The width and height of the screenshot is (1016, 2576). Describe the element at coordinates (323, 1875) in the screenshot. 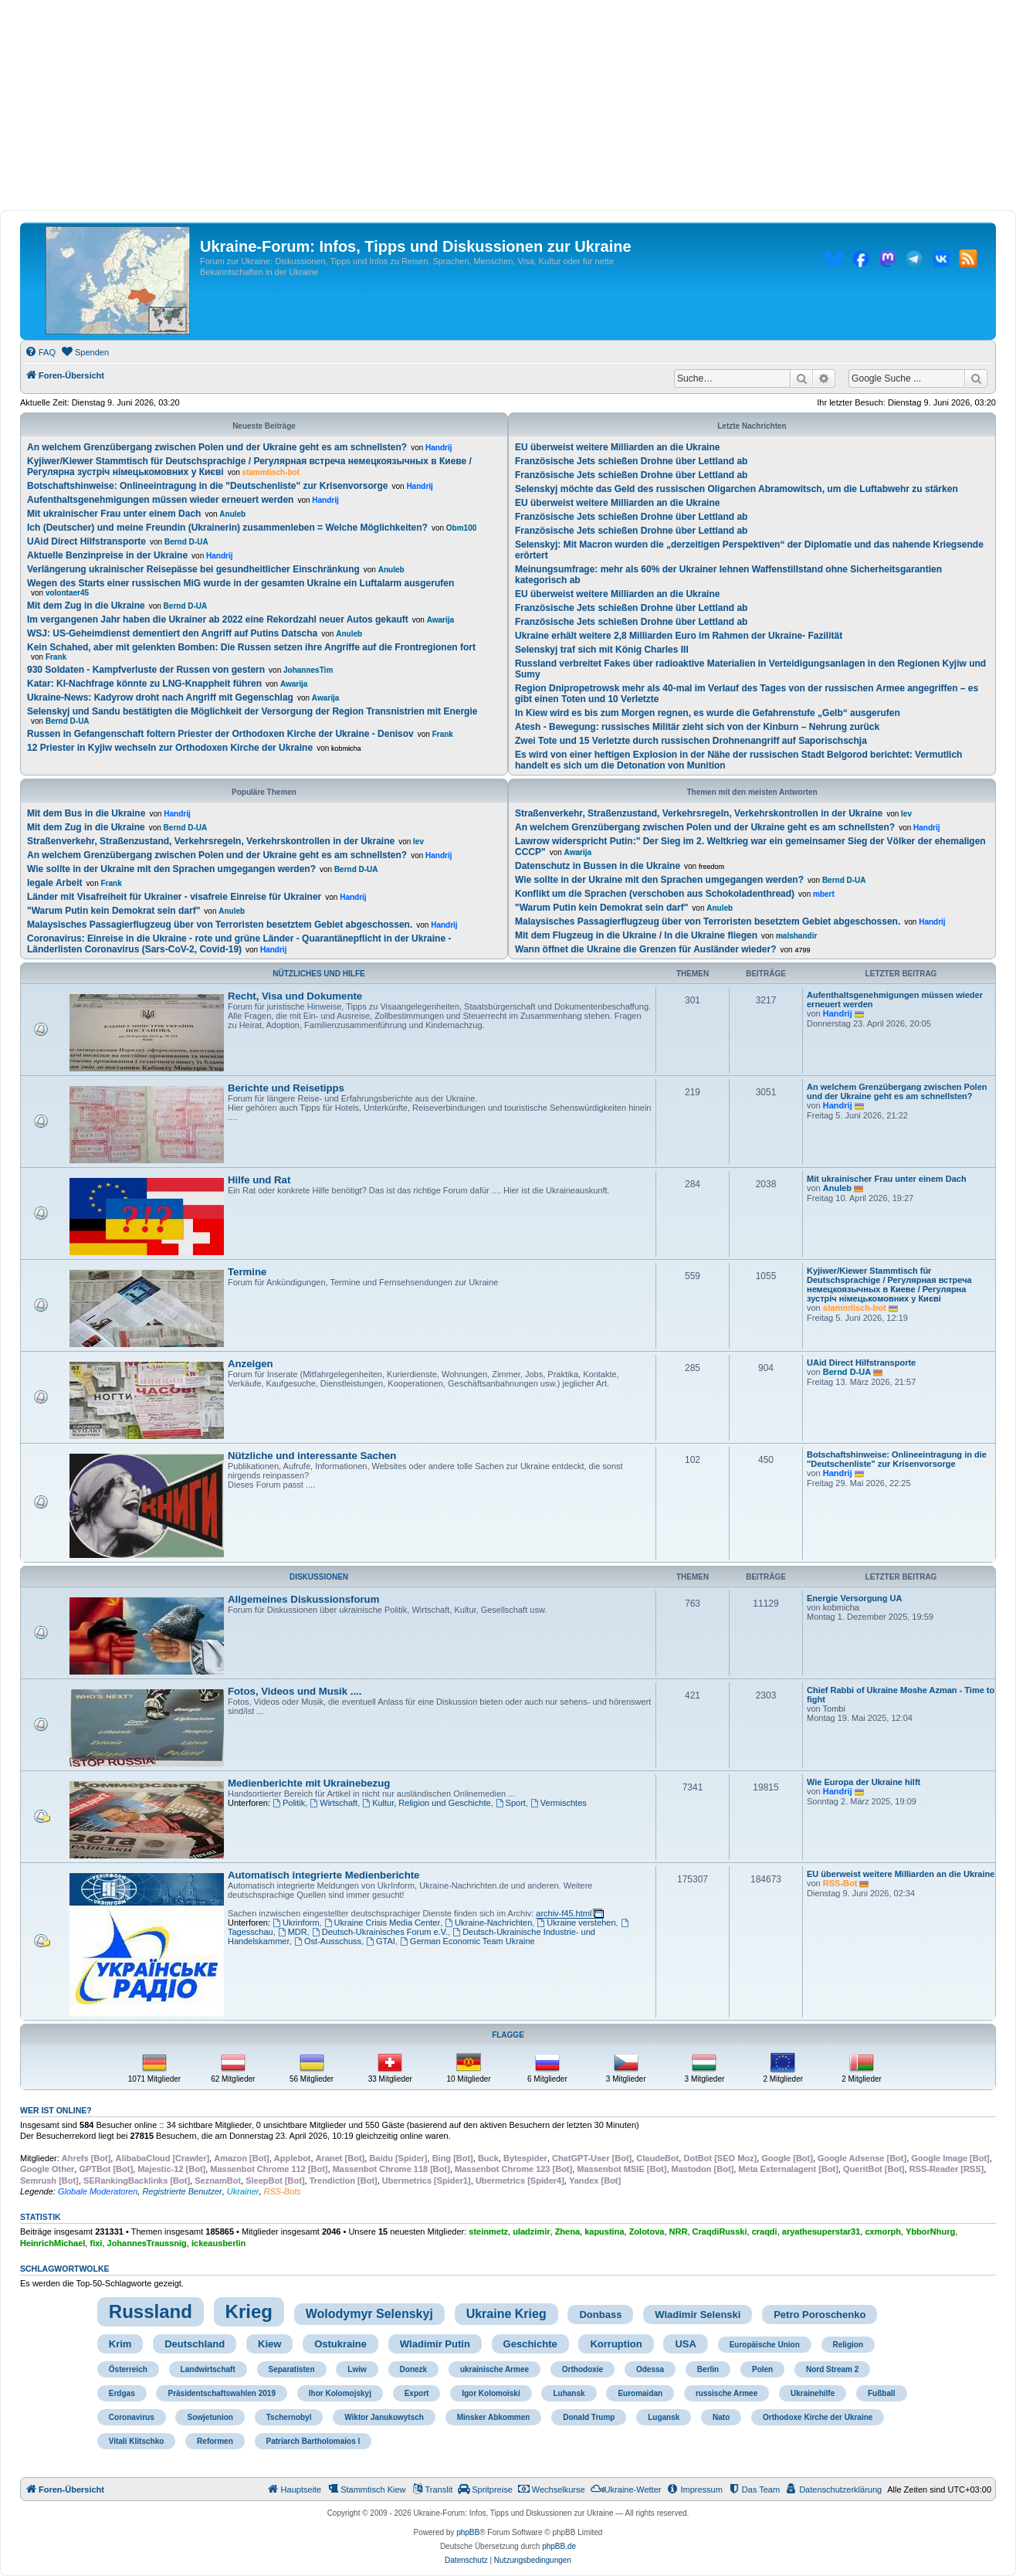

I see `Automatisch integrierte Medienberichte` at that location.